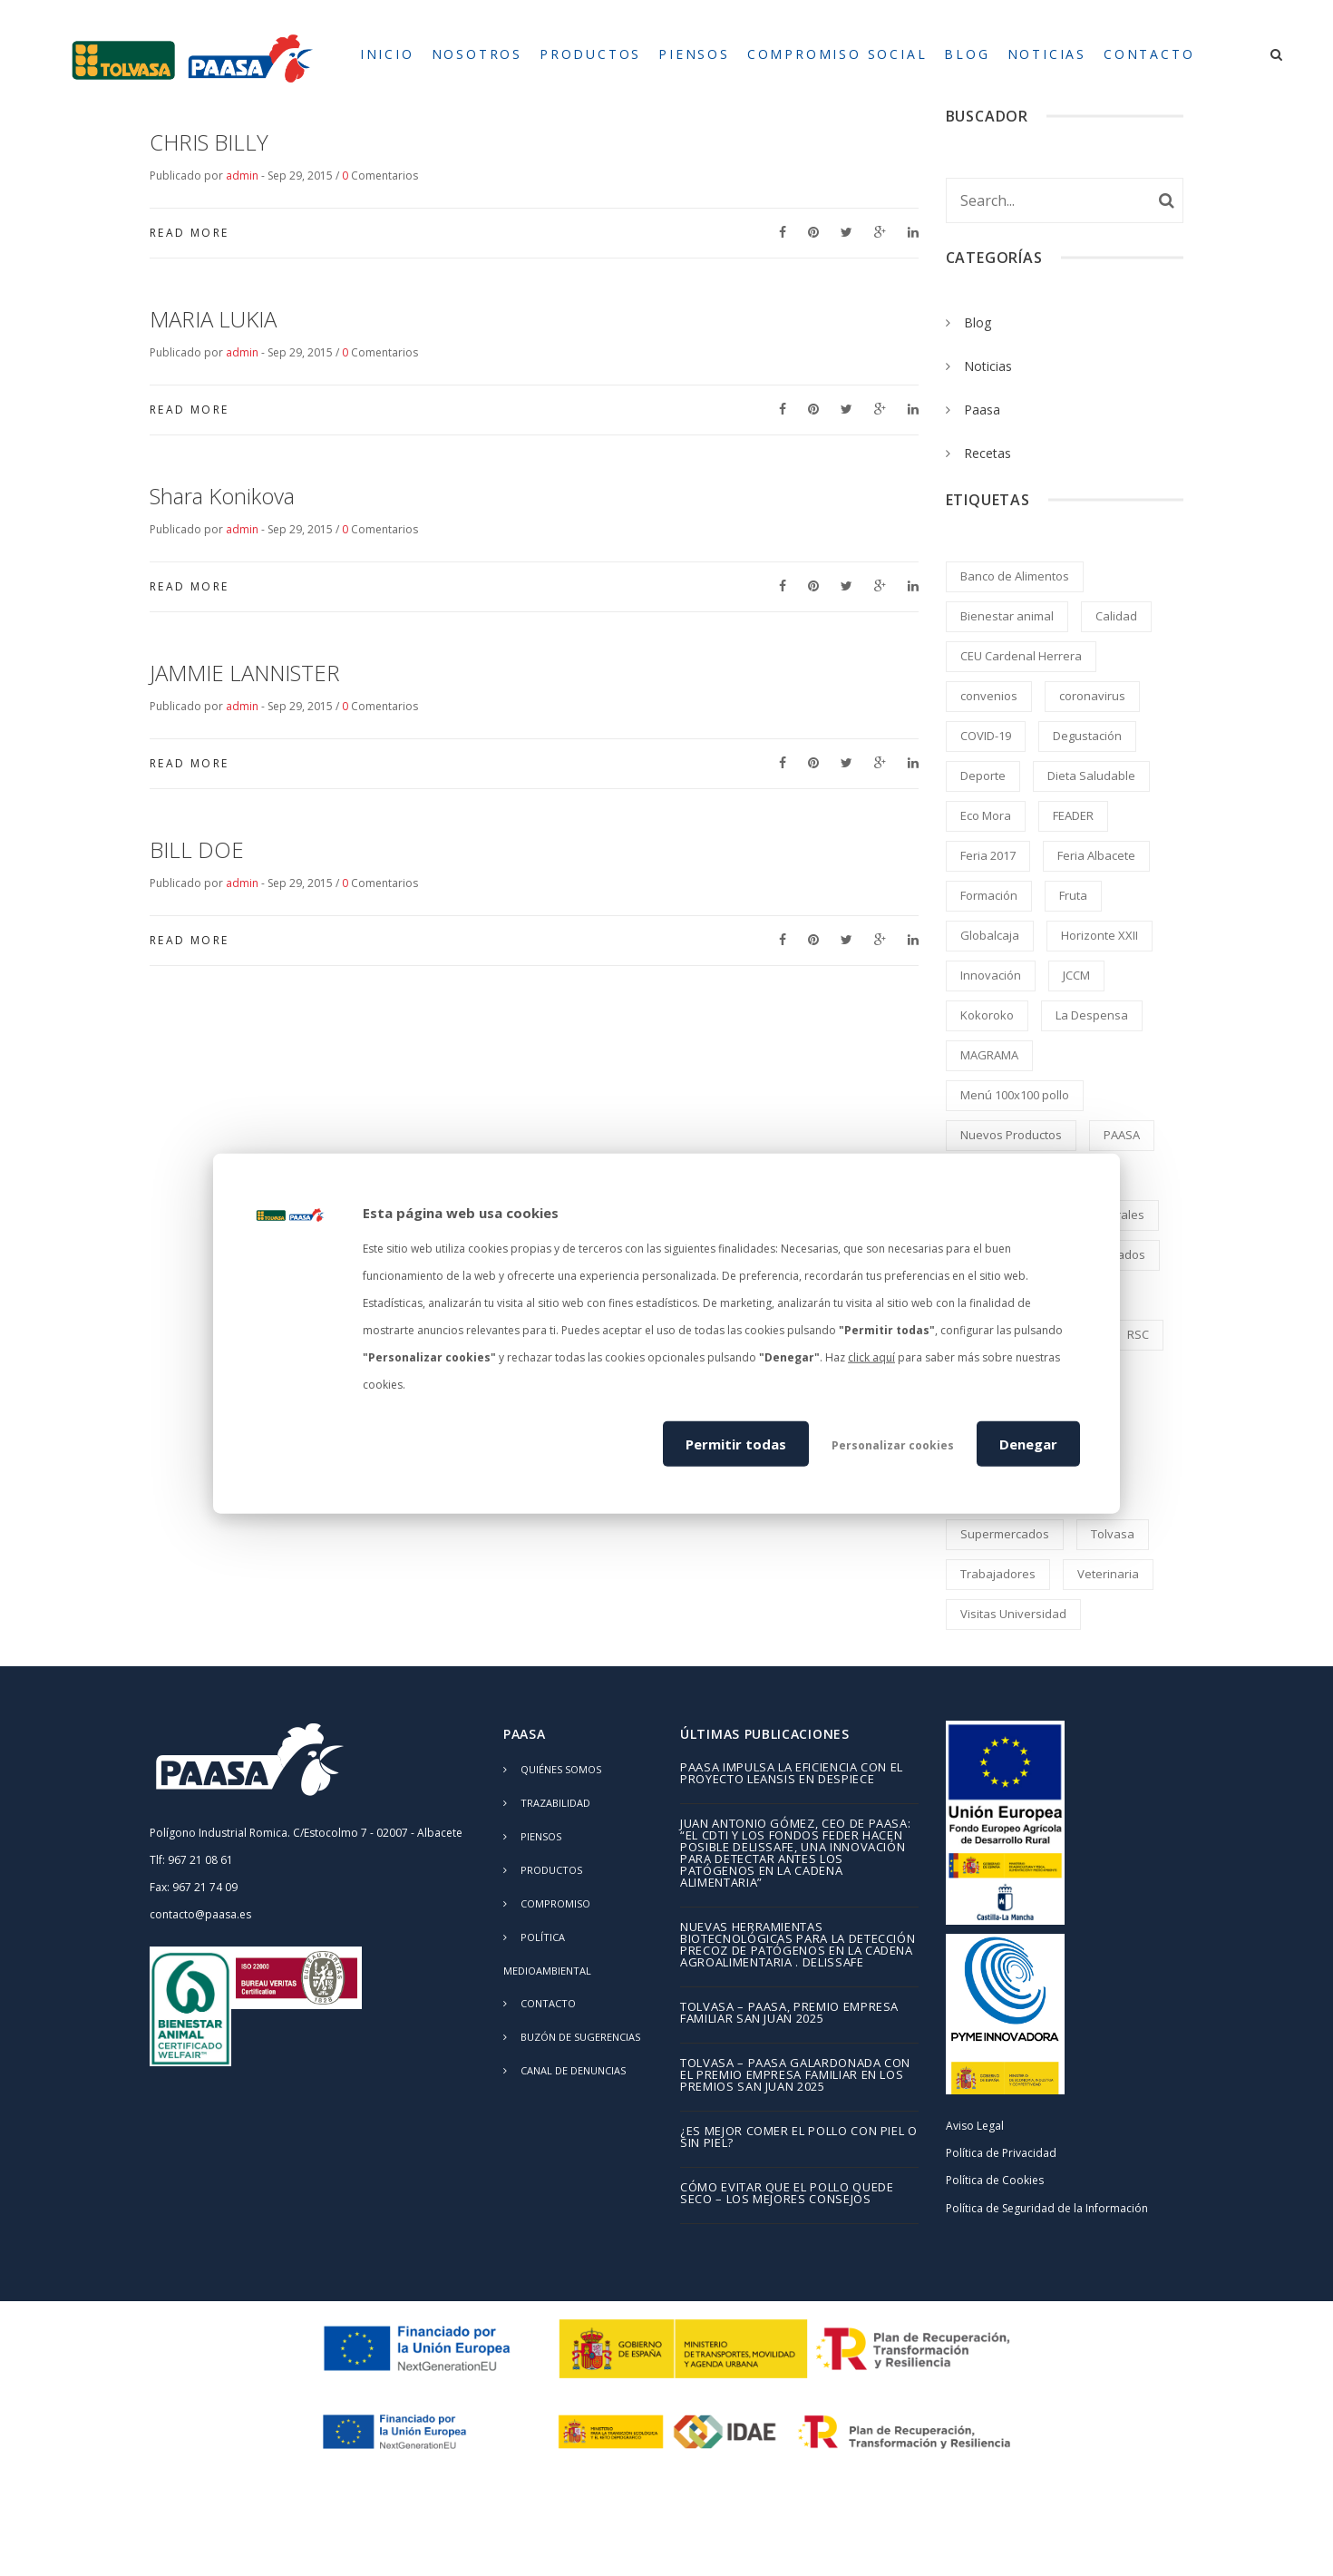 Image resolution: width=1333 pixels, height=2576 pixels. I want to click on Denegar, so click(1028, 1443).